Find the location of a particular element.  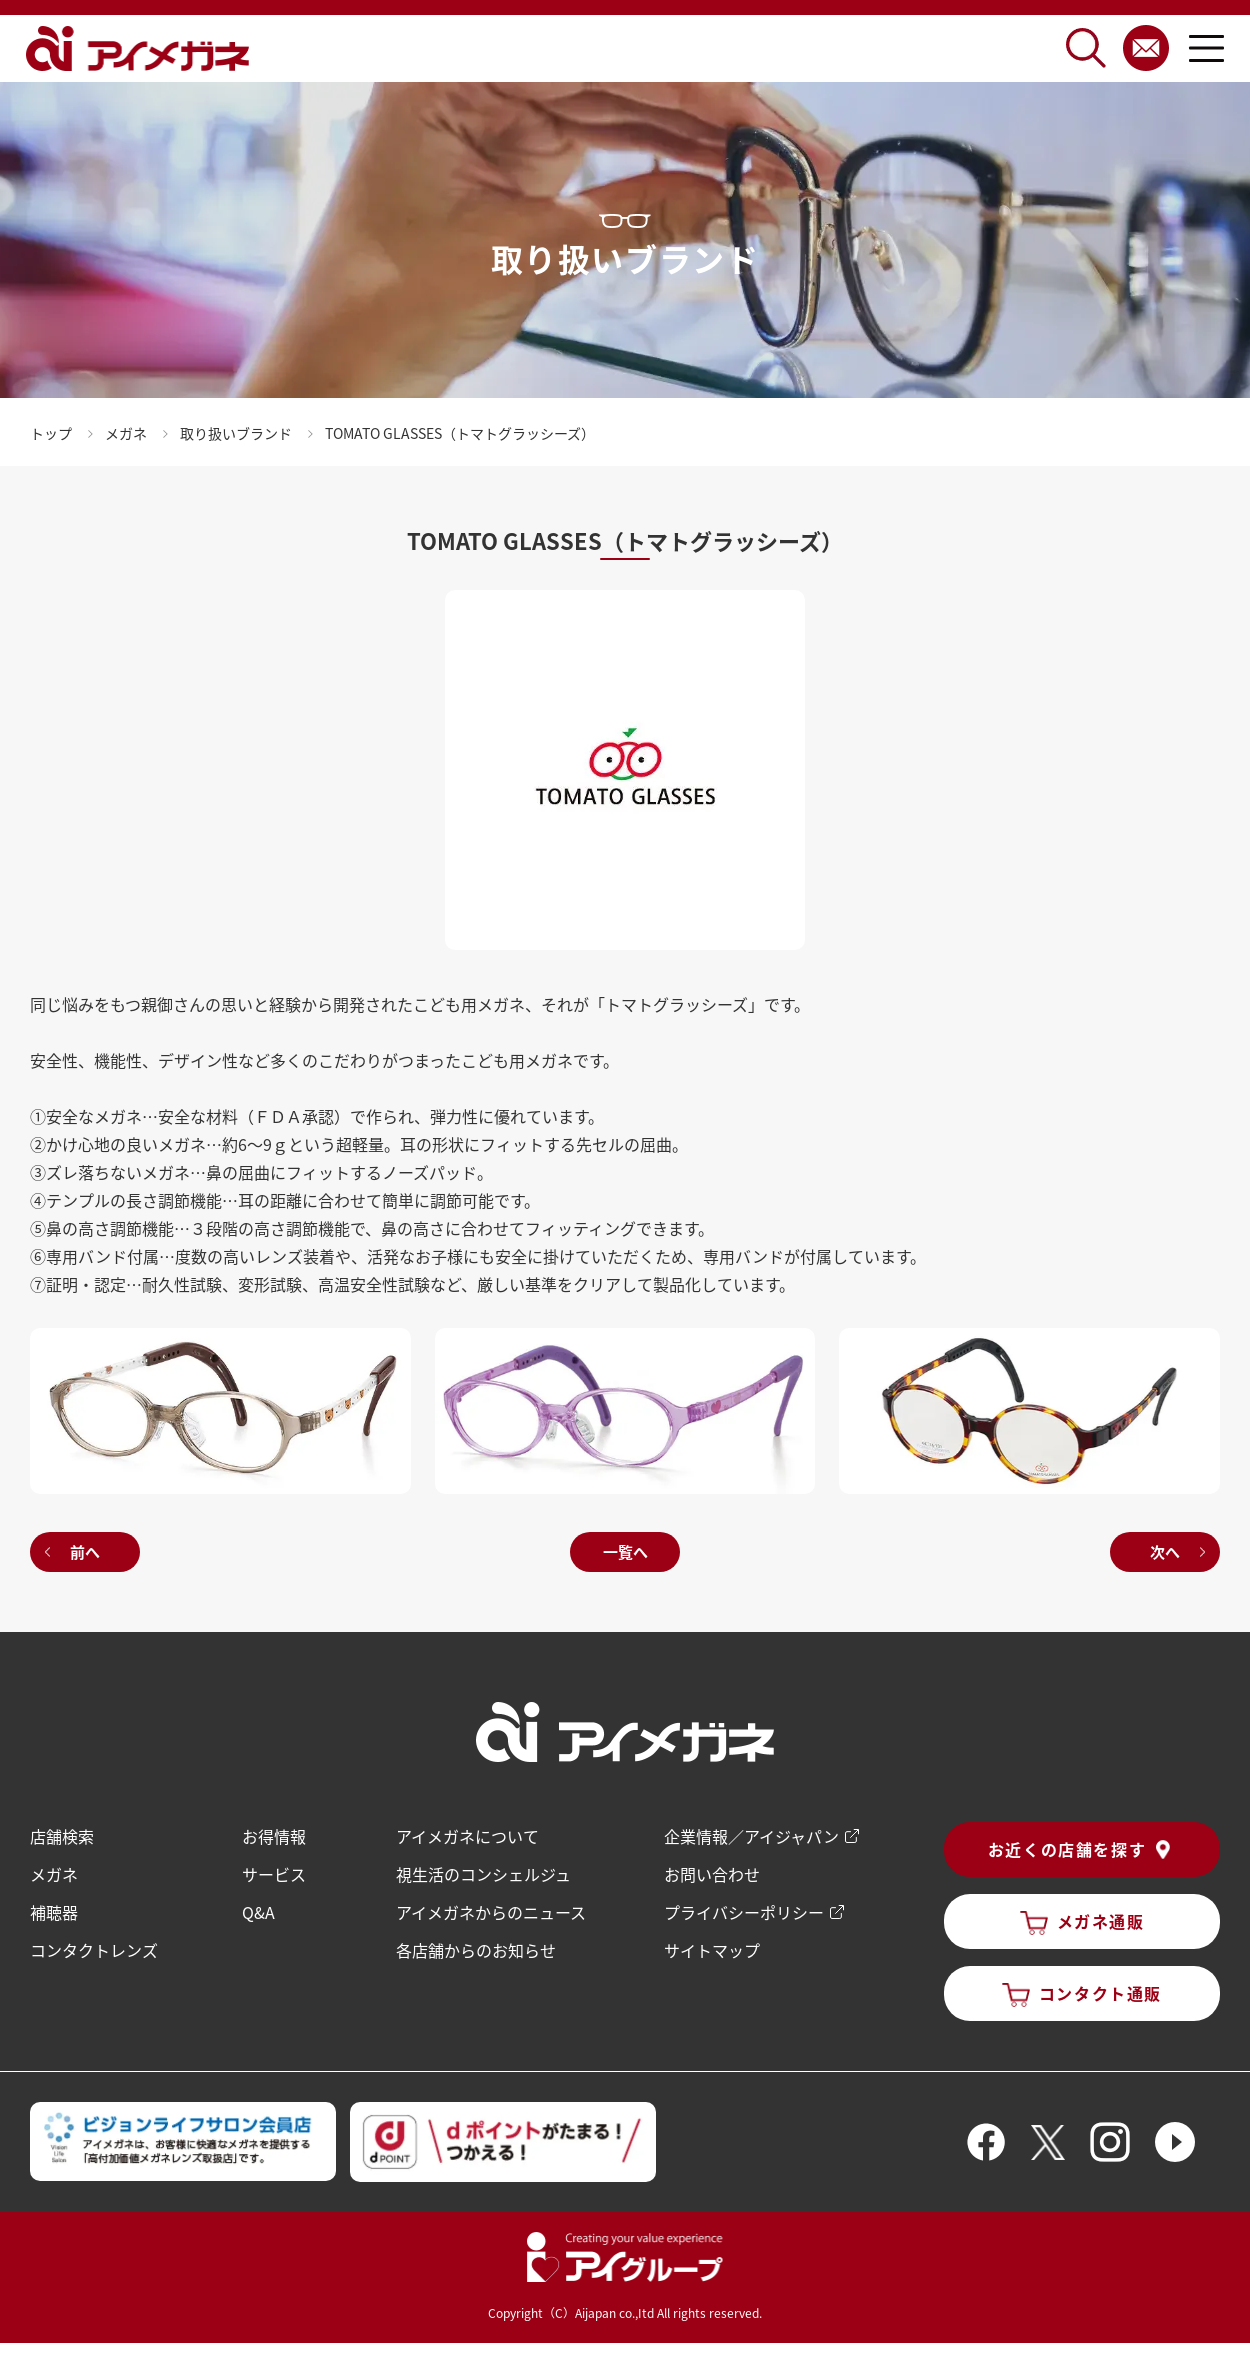

メガネ is located at coordinates (54, 1874).